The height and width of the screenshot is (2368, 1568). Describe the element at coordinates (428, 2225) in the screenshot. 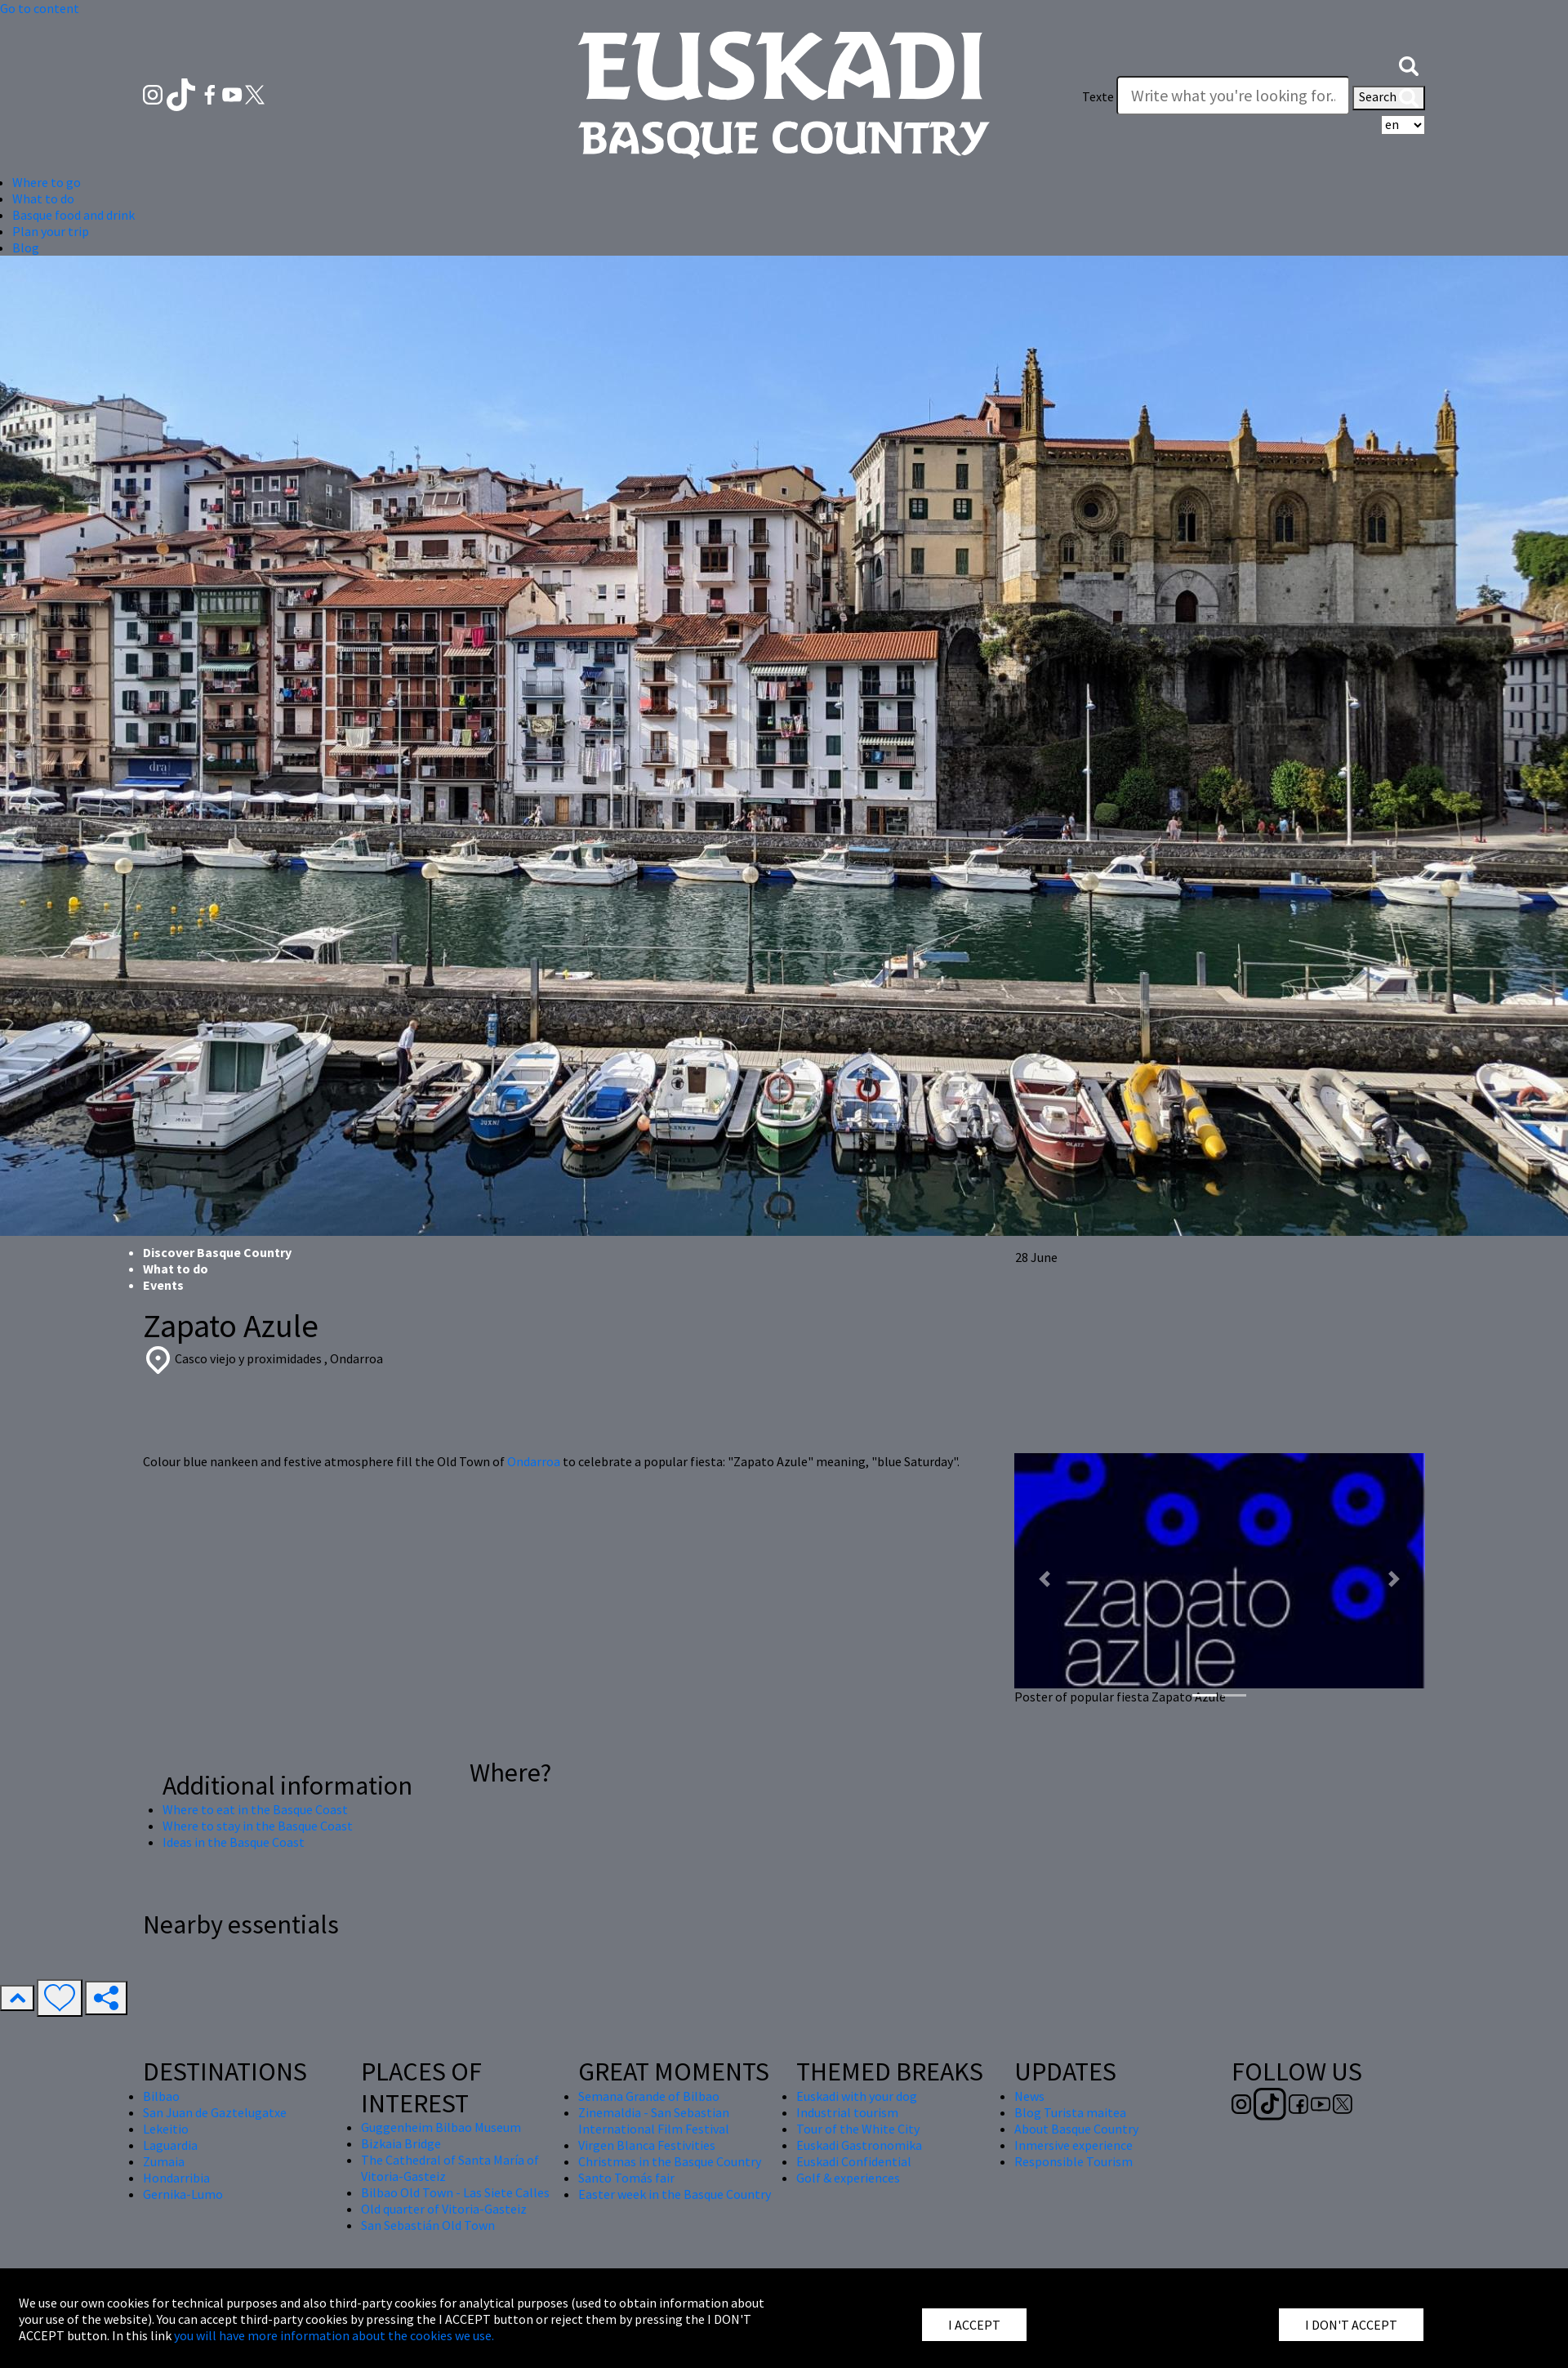

I see `San Sebastián Old Town` at that location.